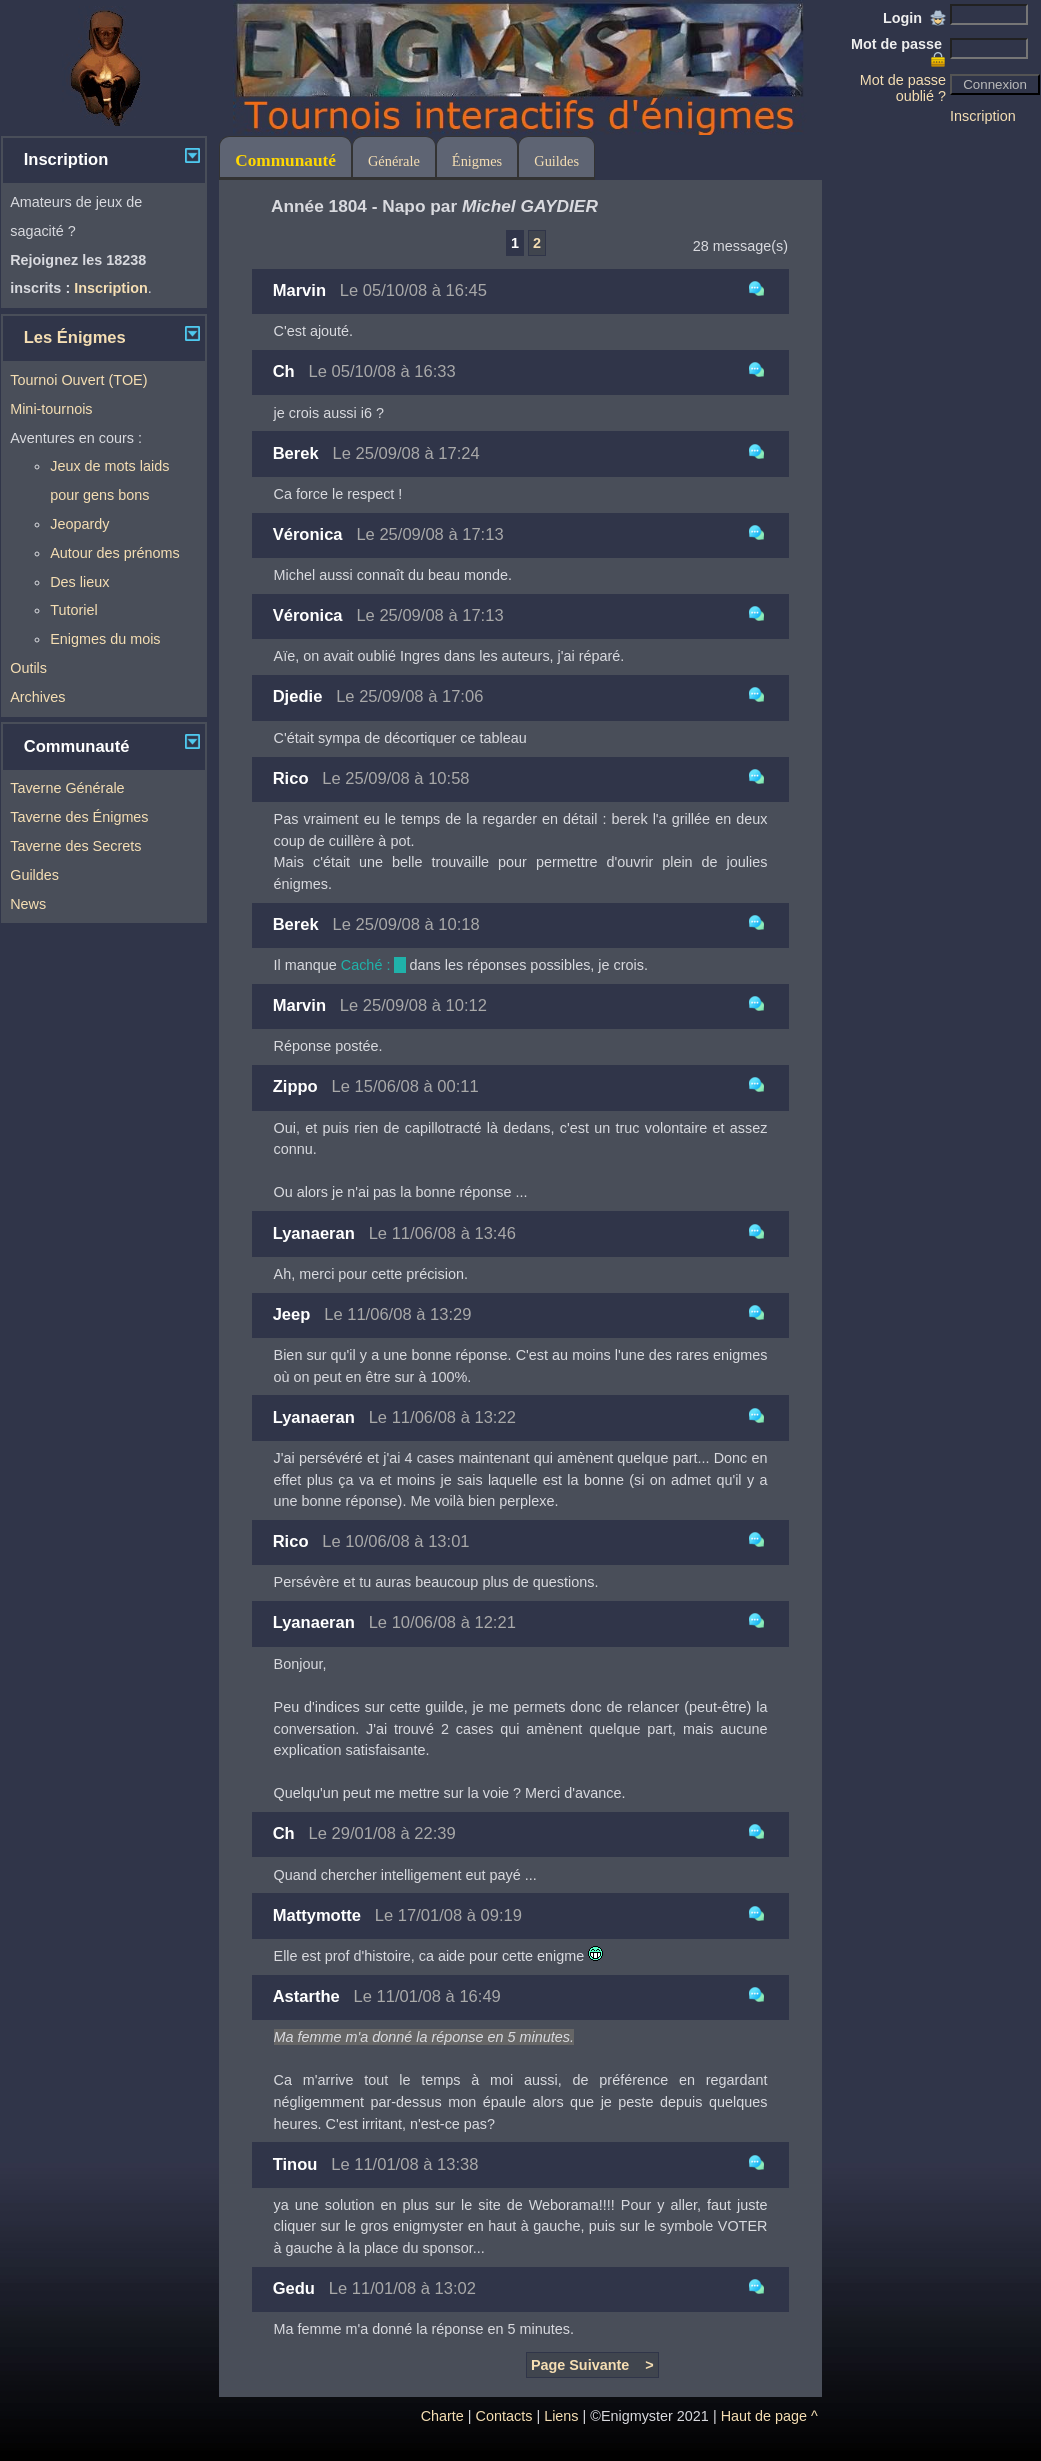  What do you see at coordinates (51, 409) in the screenshot?
I see `Mini-tournois` at bounding box center [51, 409].